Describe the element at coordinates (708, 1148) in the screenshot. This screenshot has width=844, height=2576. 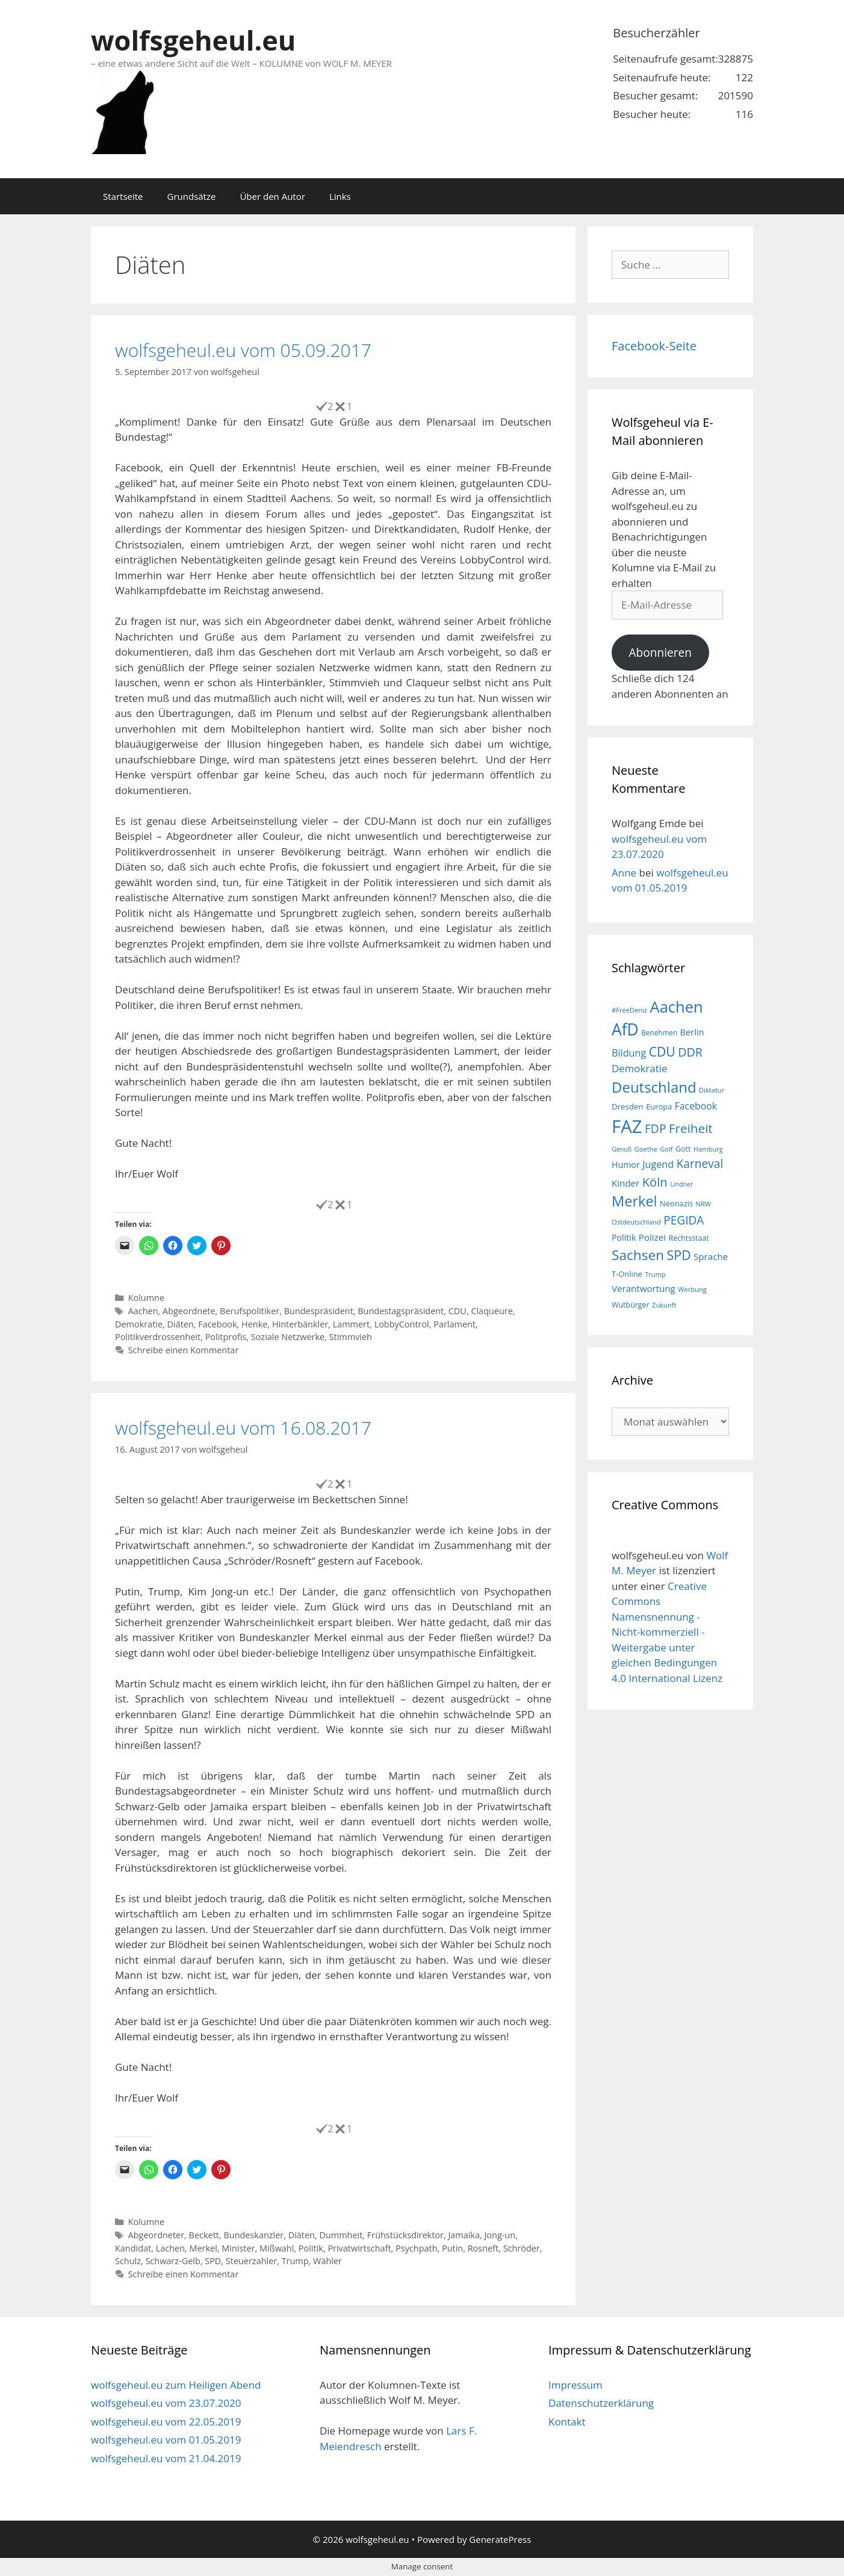
I see `Hamburg [Hamburg (15 Einträge)]` at that location.